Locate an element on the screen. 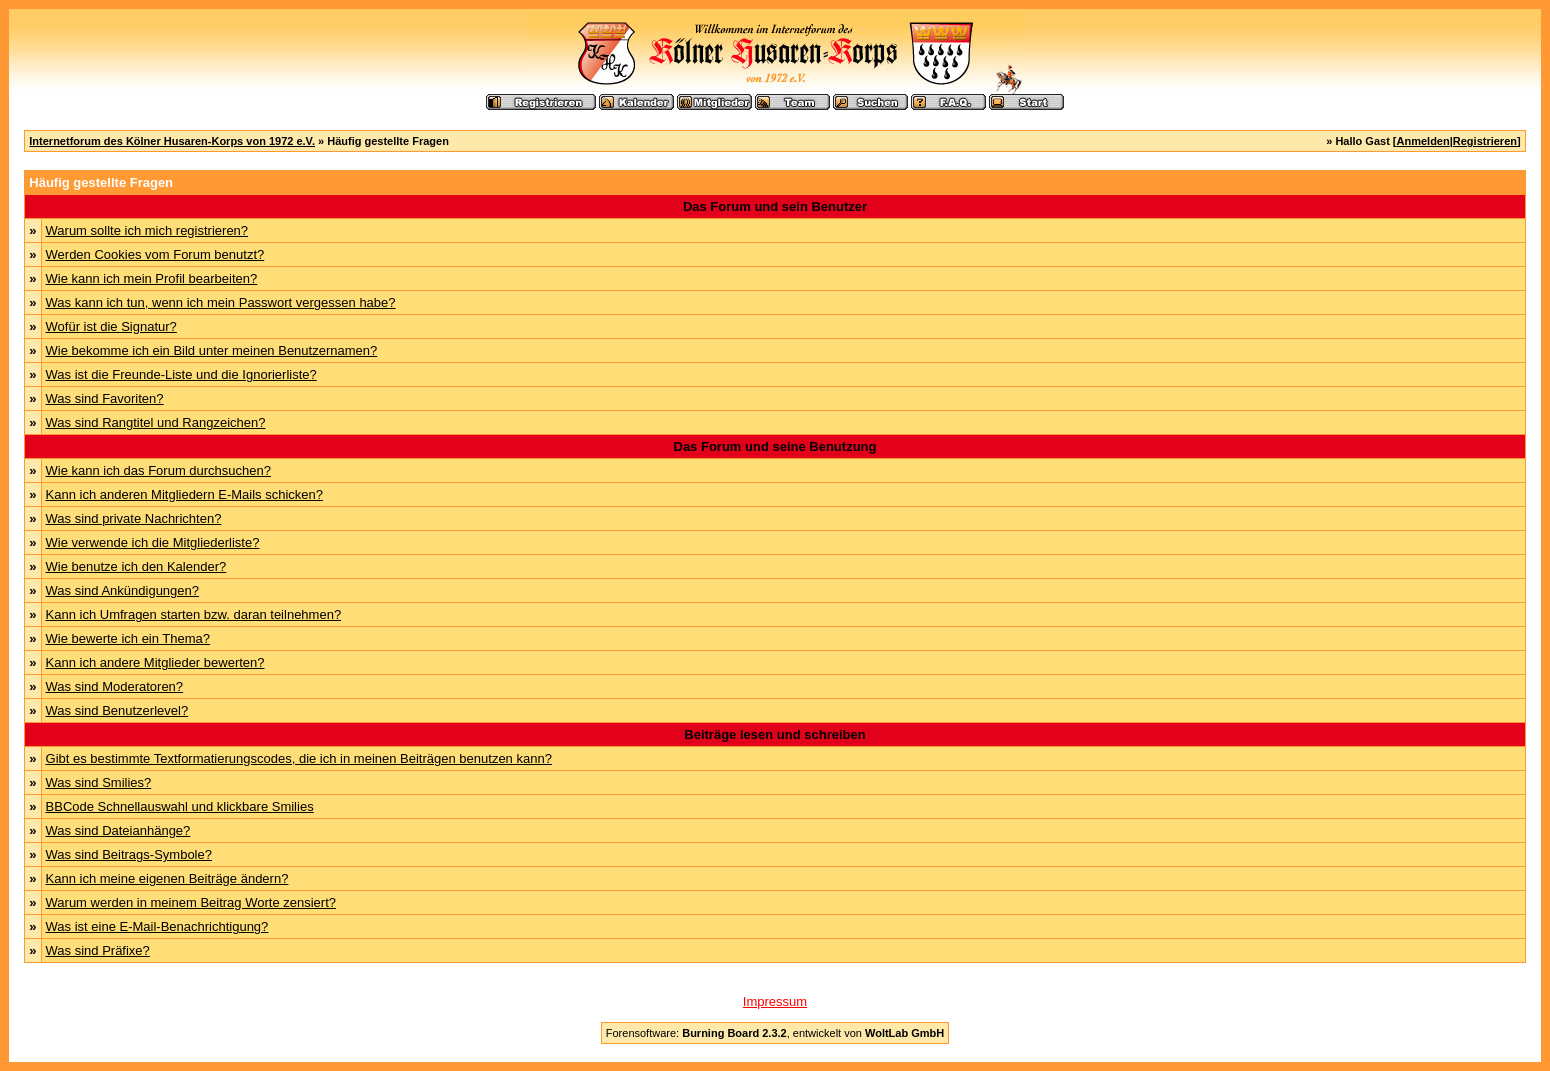 This screenshot has width=1550, height=1071. Was kann ich tun, wenn ich mein Passwort vergessen habe? is located at coordinates (221, 302).